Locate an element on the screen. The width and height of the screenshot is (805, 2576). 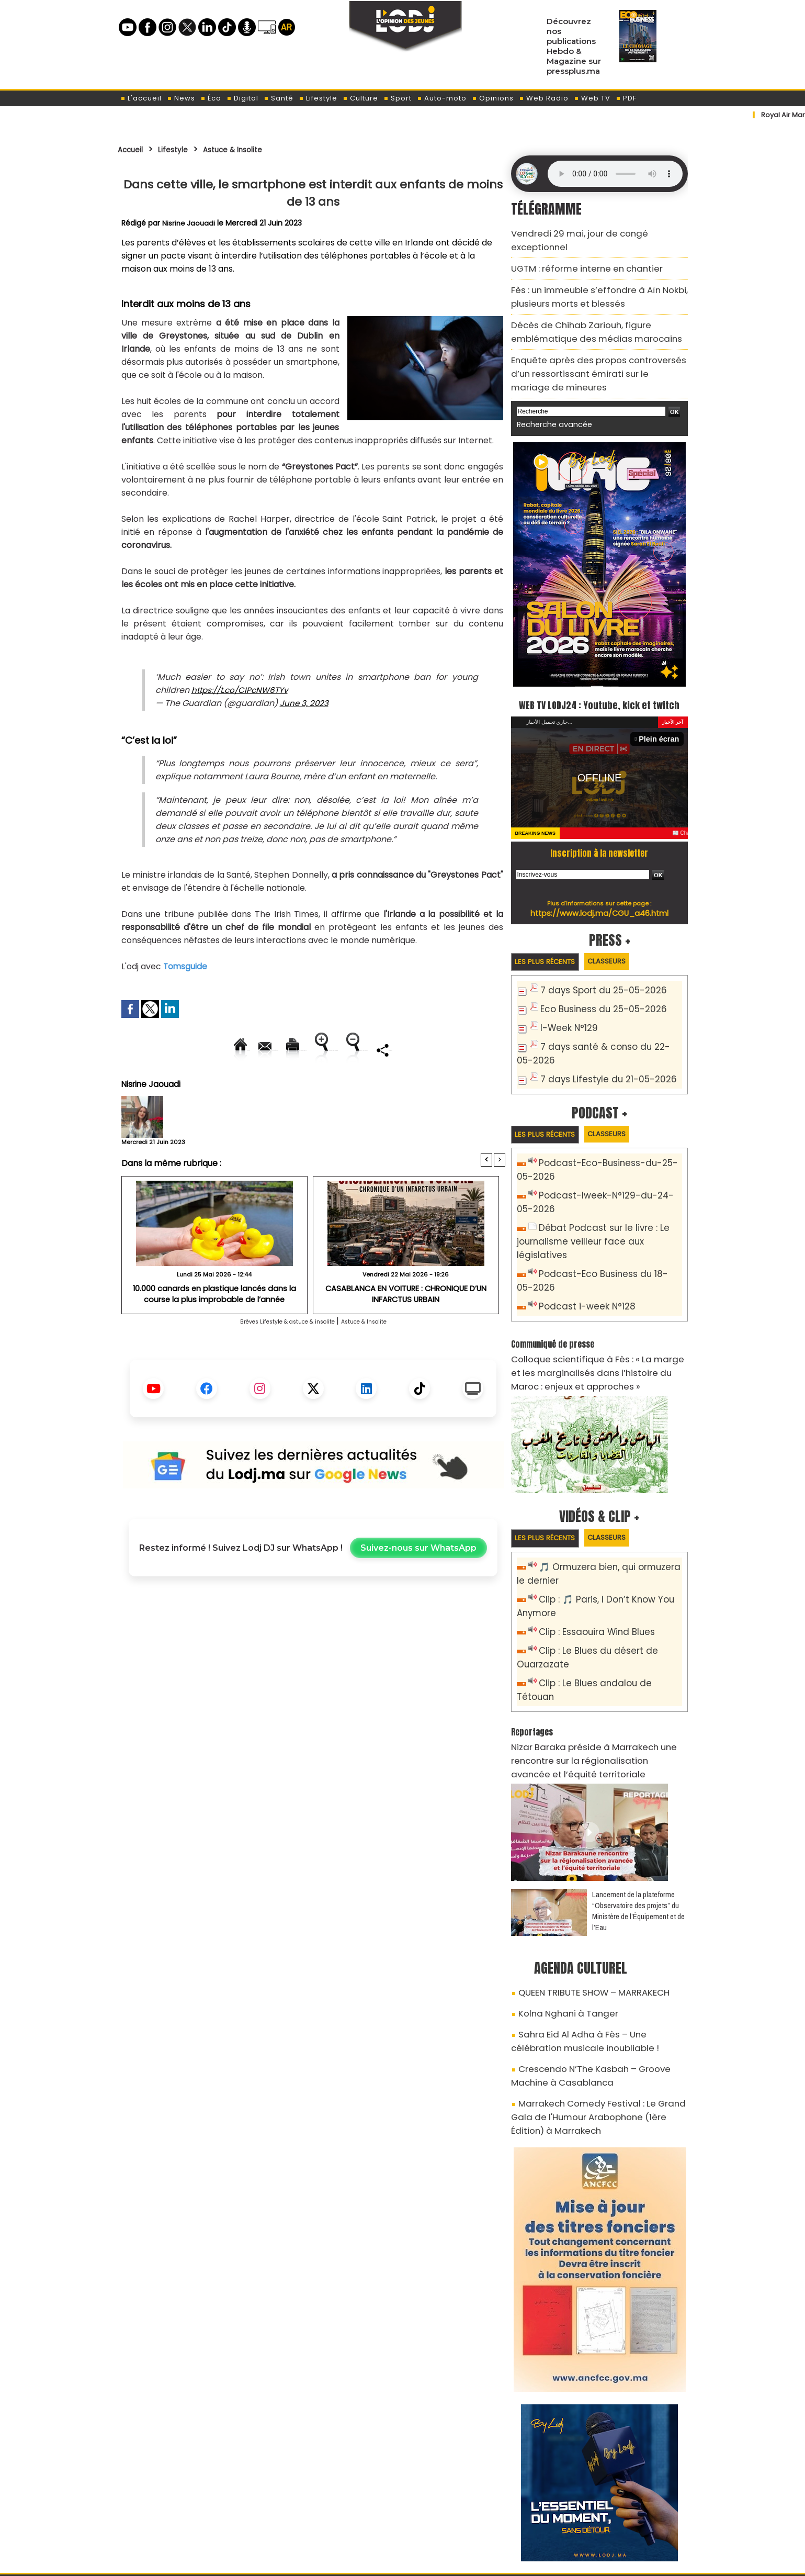
Nizar Baraka préside à Marrakech une rencontre sur la régionalisation avancée et l’équité territoriale is located at coordinates (598, 1676).